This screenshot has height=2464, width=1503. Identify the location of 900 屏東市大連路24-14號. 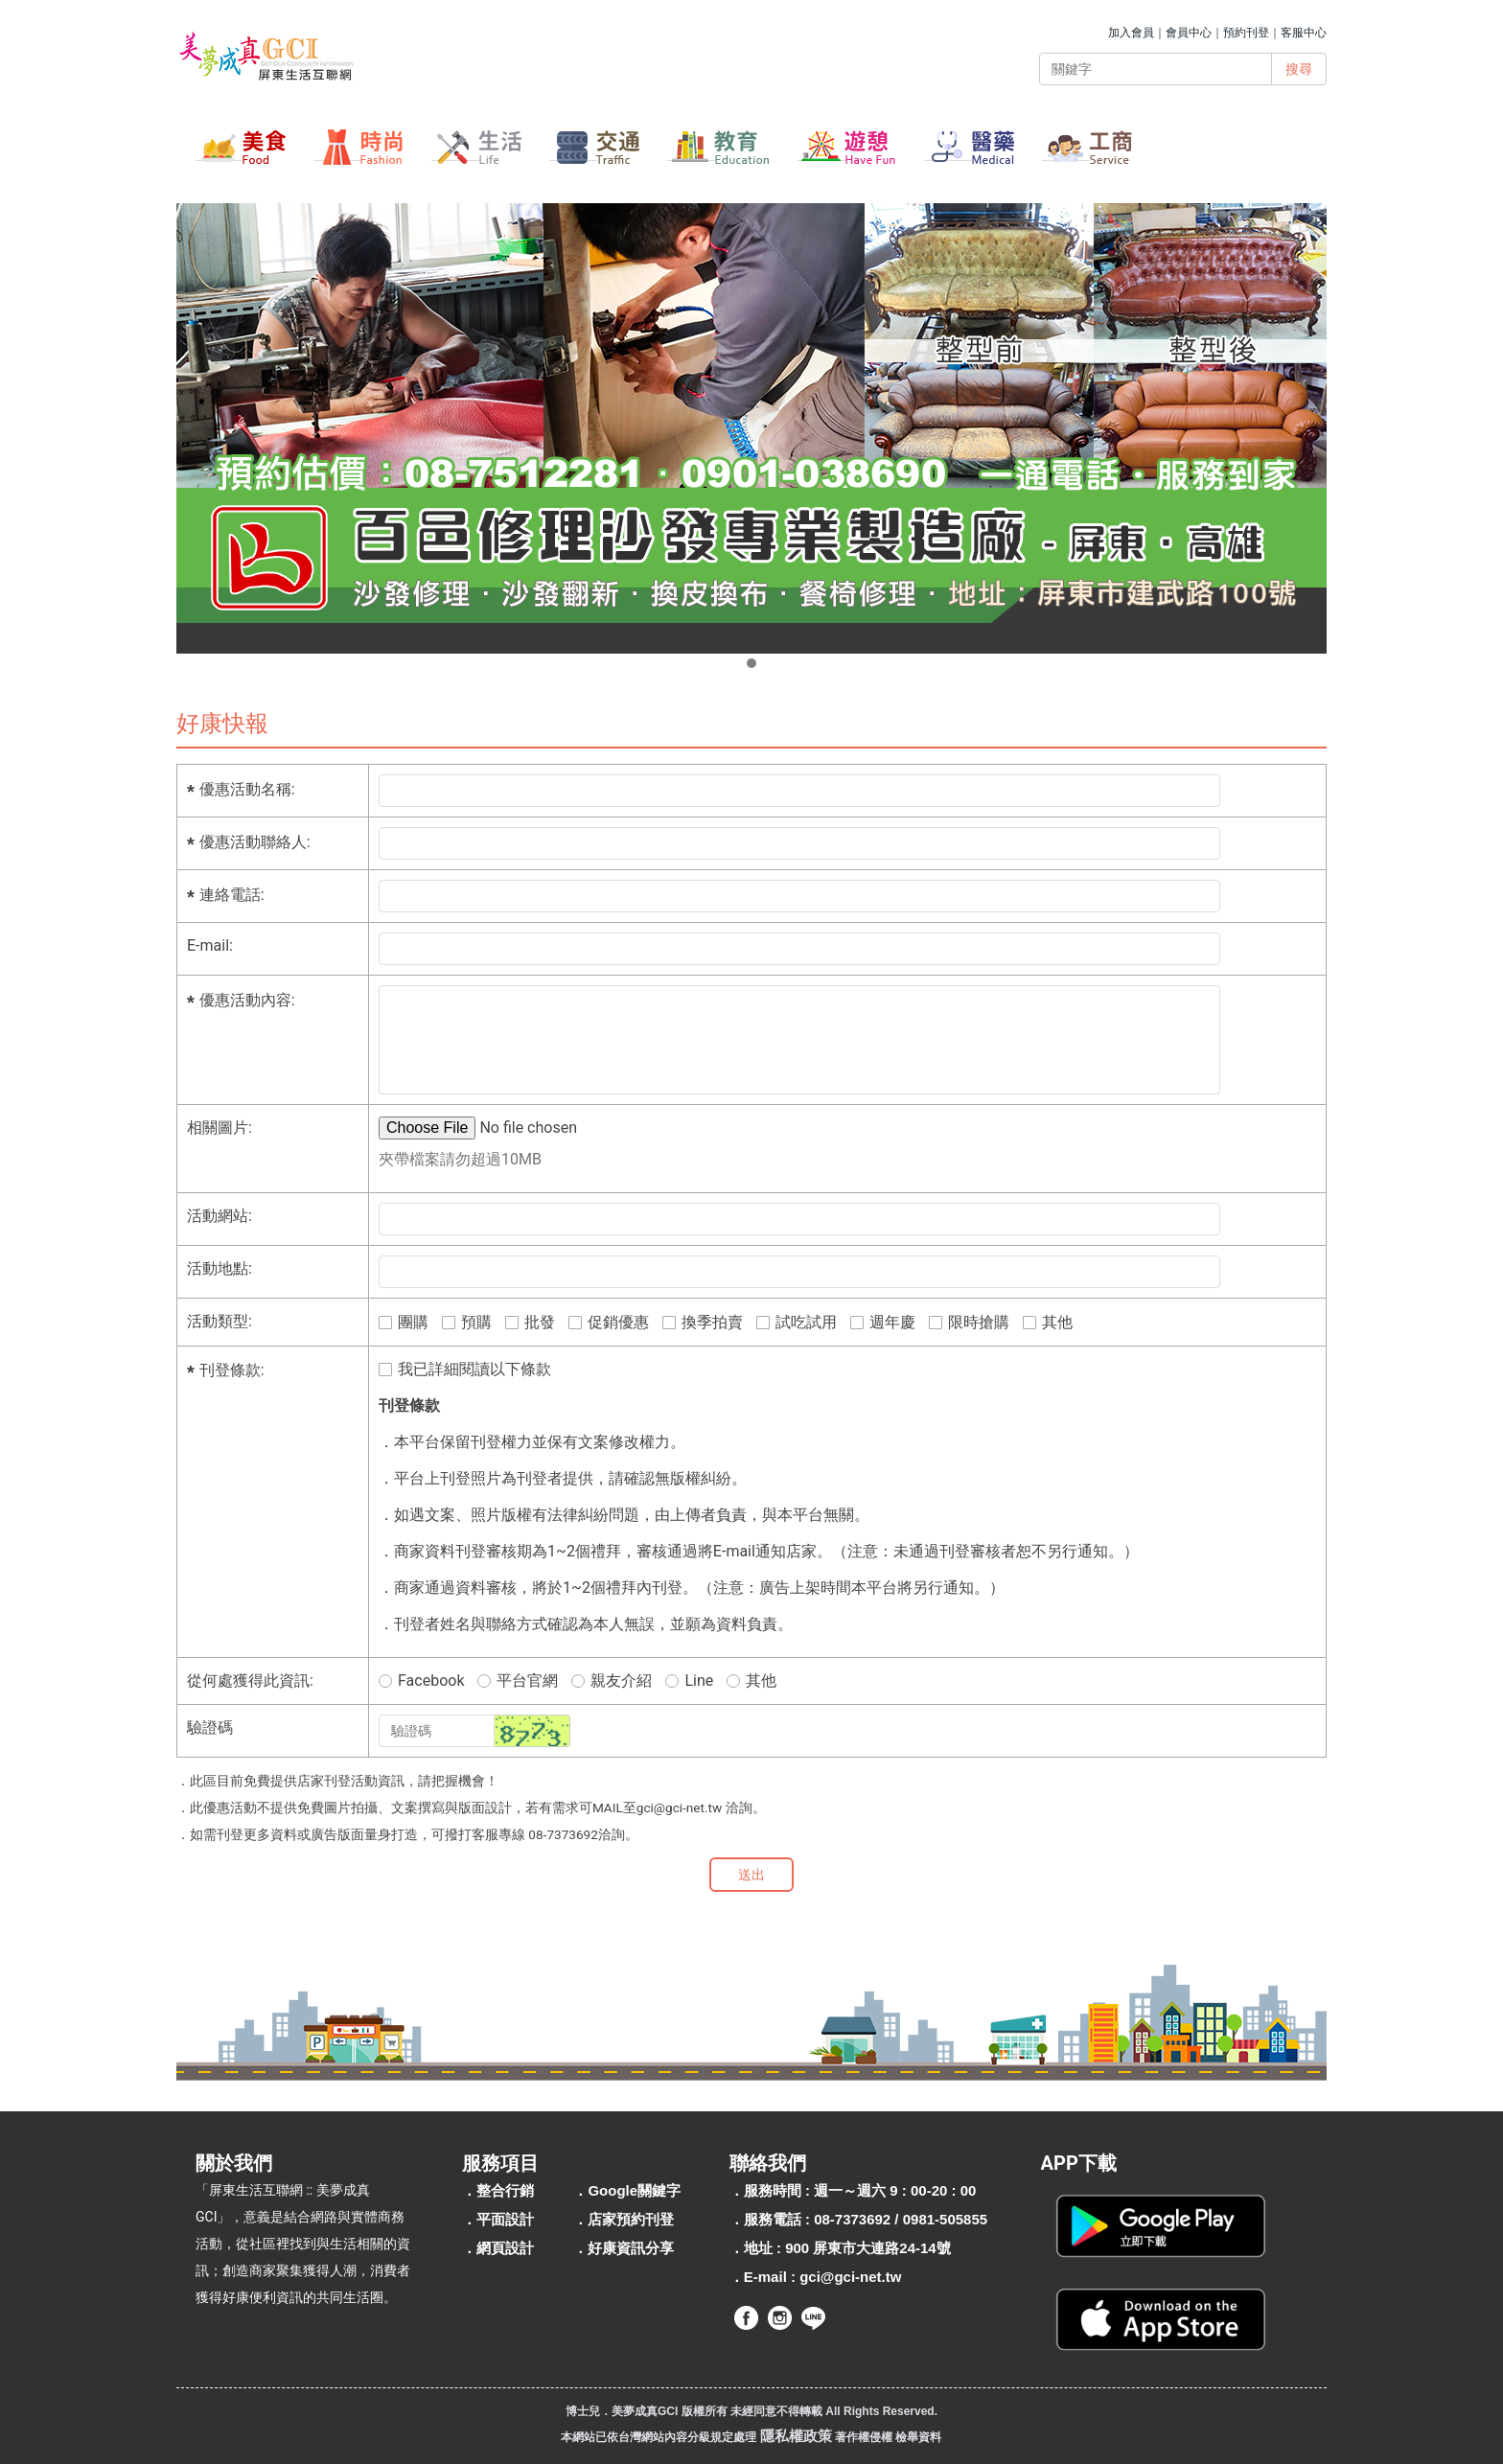
(868, 2248).